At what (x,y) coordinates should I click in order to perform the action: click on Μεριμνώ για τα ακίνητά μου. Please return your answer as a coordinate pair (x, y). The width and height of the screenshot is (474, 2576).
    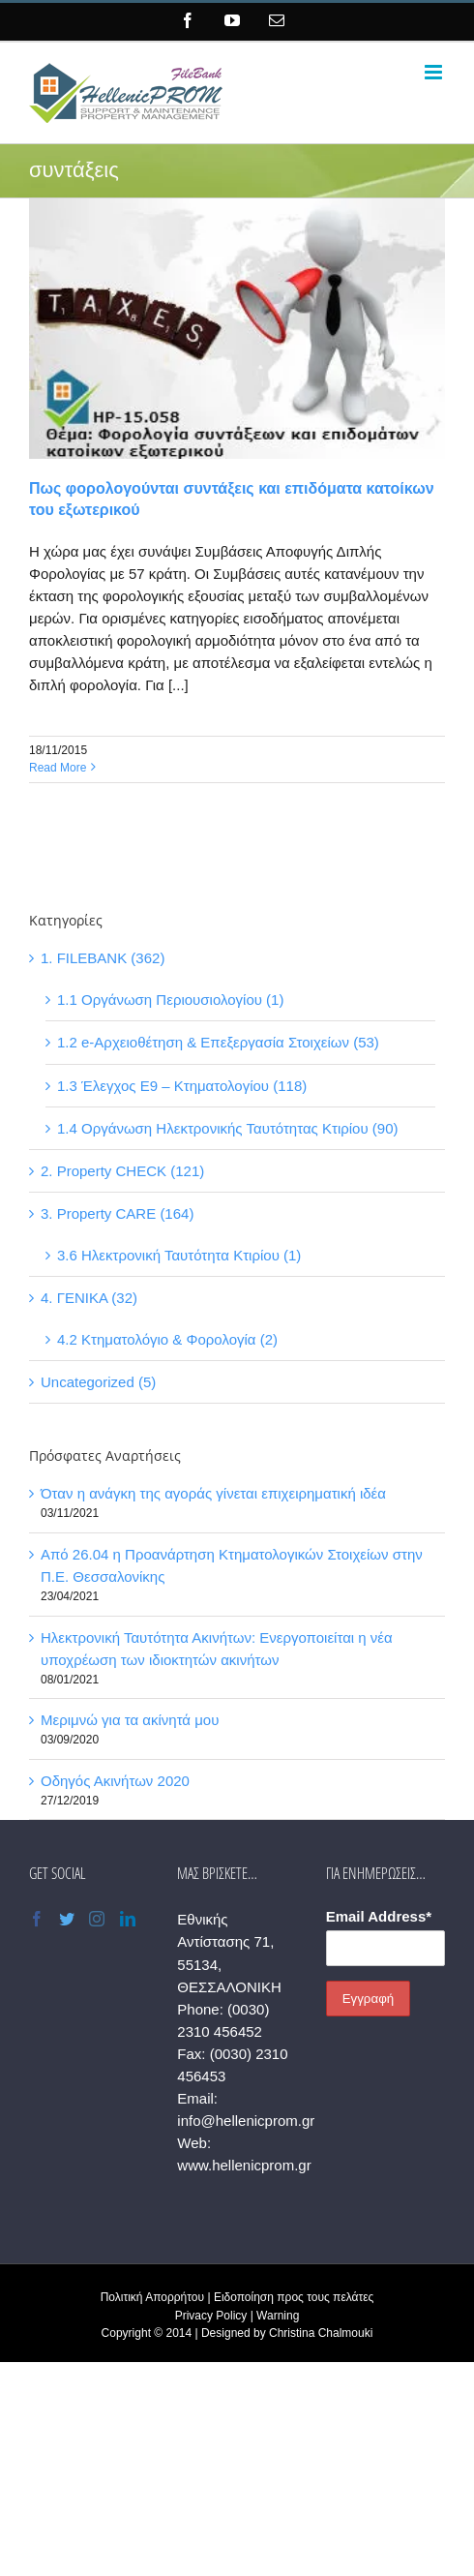
    Looking at the image, I should click on (130, 1720).